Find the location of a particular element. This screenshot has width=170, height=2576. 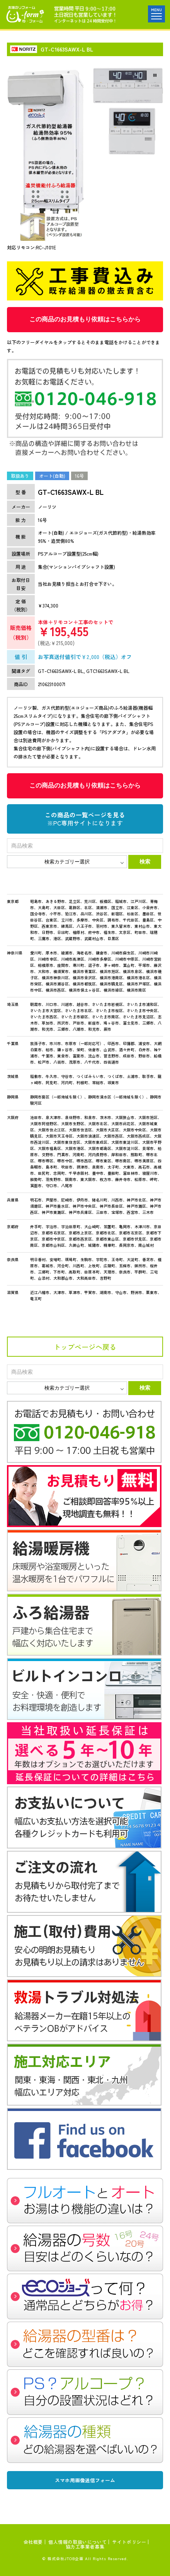

この商品の一覧ページを見る is located at coordinates (85, 818).